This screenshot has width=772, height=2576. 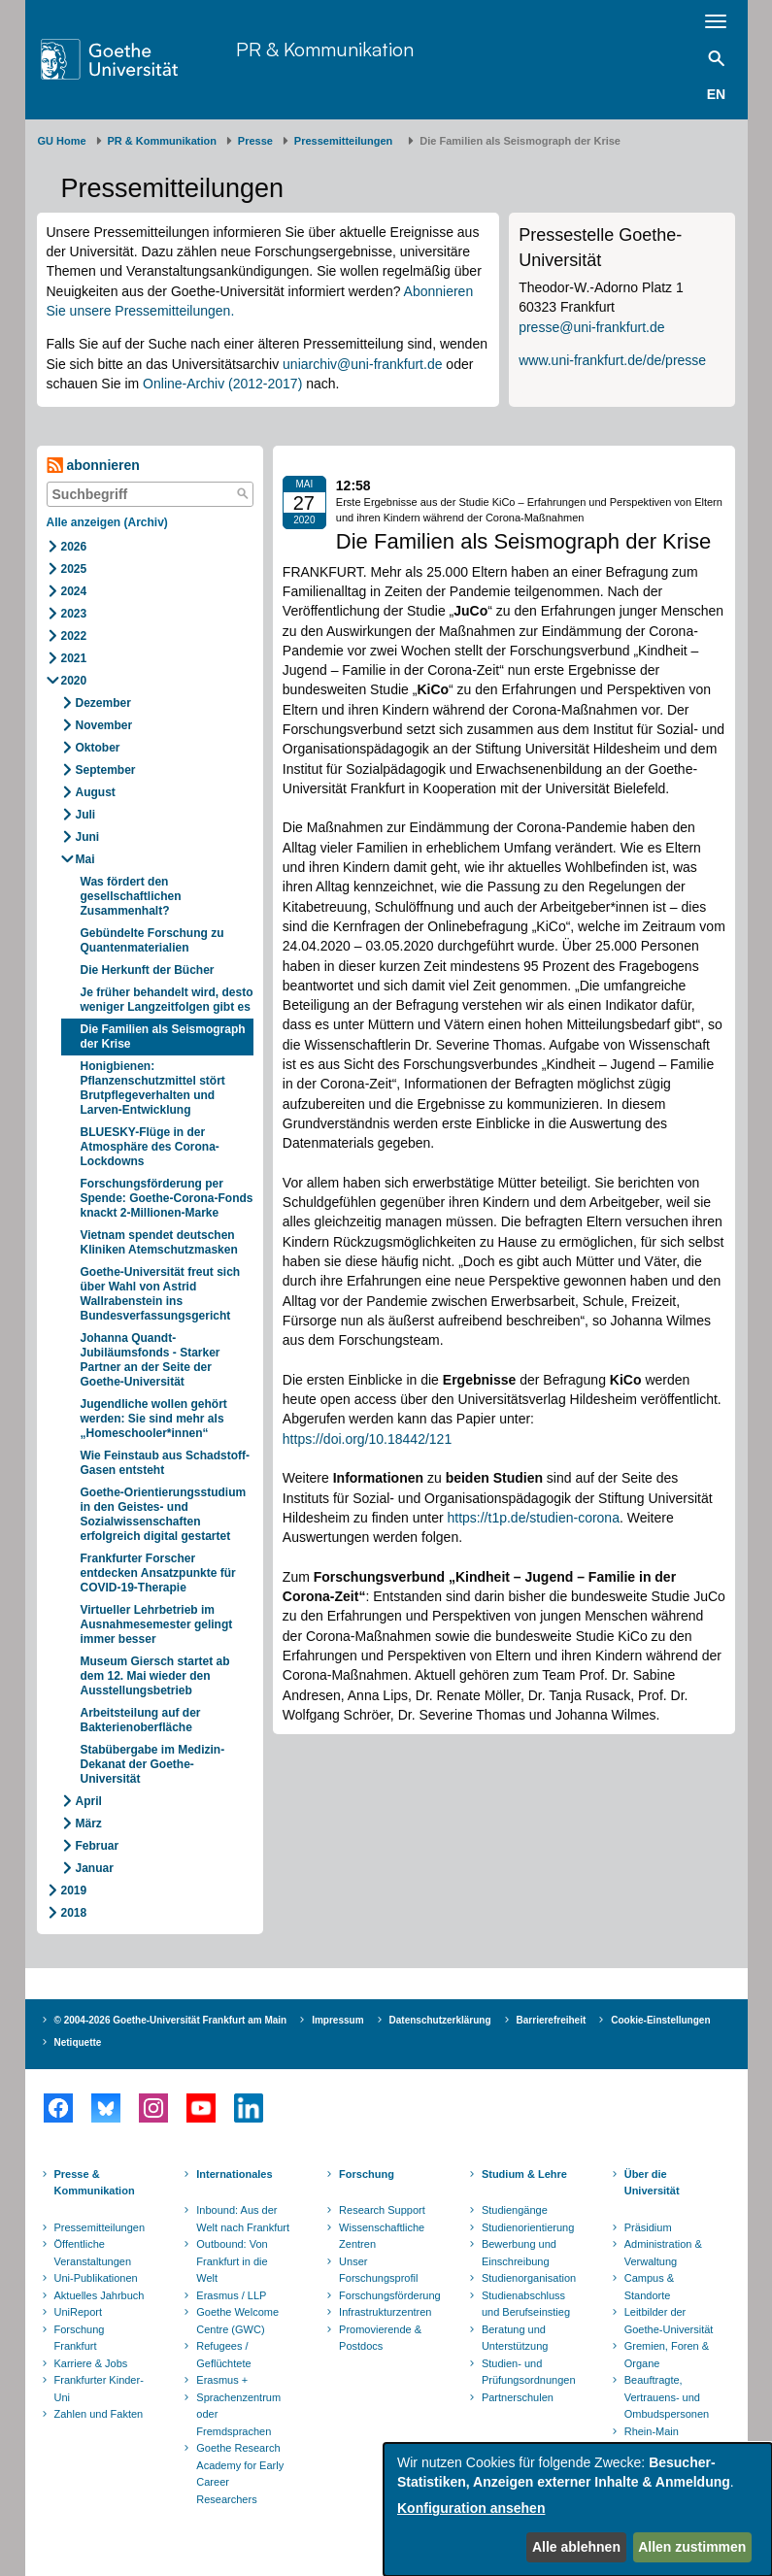 I want to click on Goethe-Universität freut sich über Wahl von Astrid Wallrabenstein ins Bundesverfassungsgericht, so click(x=161, y=1293).